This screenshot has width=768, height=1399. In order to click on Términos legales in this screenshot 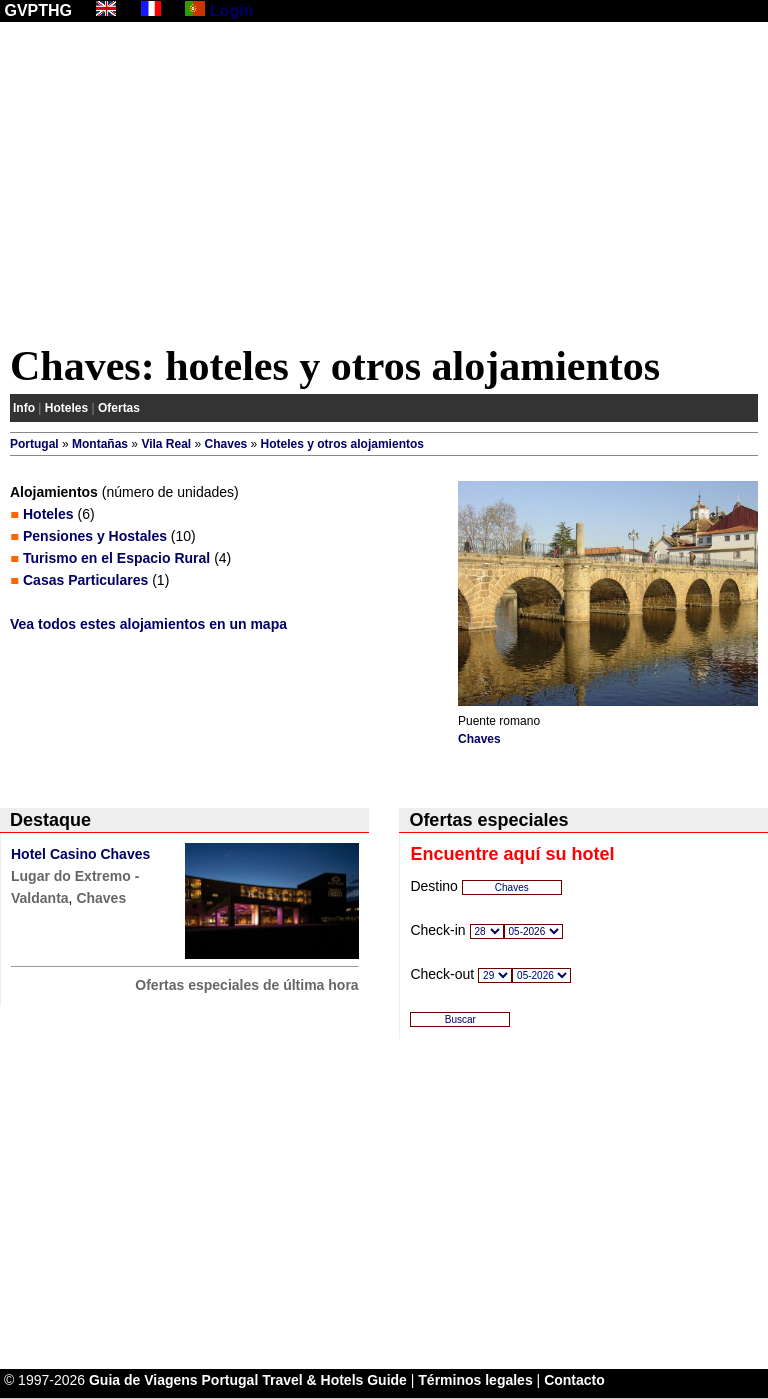, I will do `click(475, 1380)`.